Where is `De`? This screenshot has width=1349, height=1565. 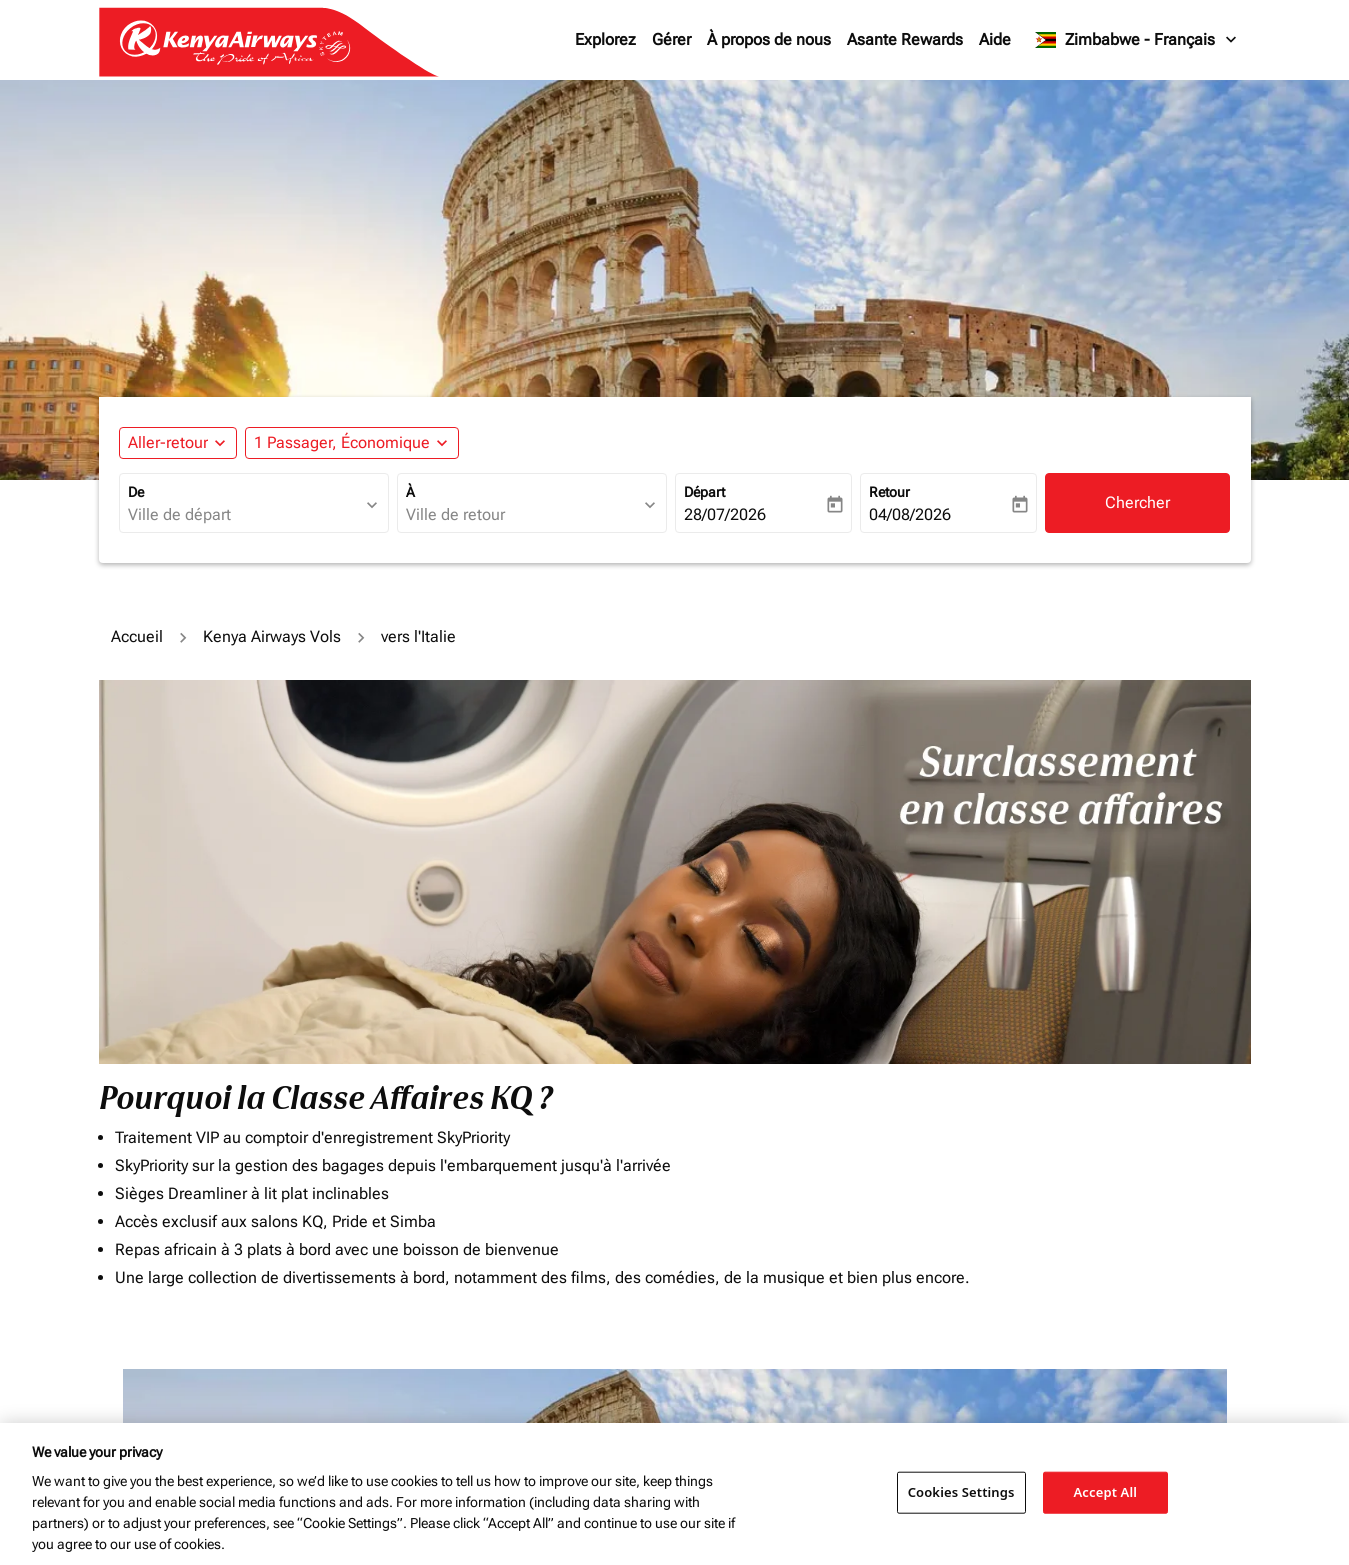
De is located at coordinates (136, 492).